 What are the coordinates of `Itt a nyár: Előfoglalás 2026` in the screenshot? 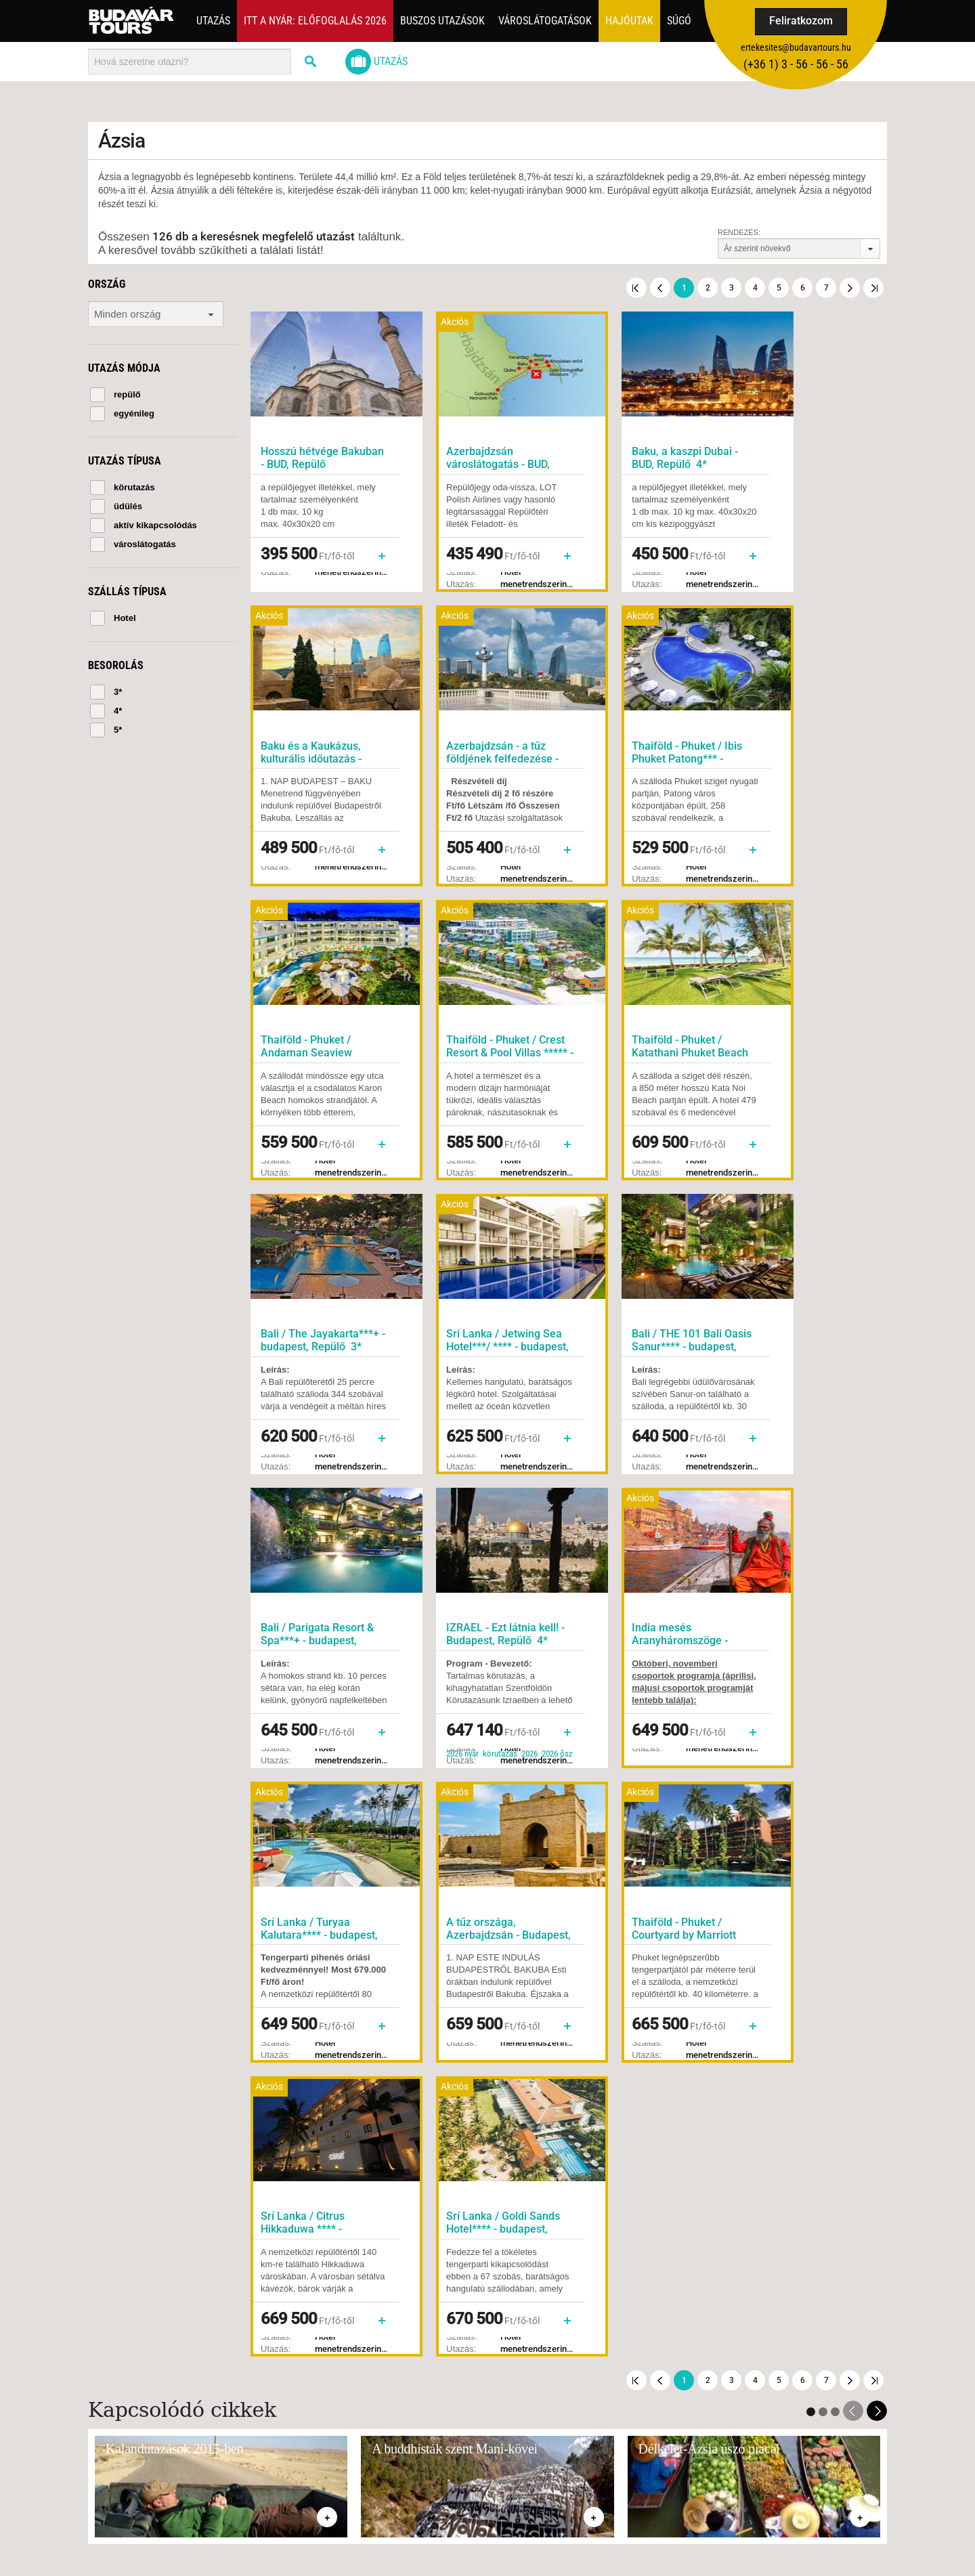 It's located at (315, 20).